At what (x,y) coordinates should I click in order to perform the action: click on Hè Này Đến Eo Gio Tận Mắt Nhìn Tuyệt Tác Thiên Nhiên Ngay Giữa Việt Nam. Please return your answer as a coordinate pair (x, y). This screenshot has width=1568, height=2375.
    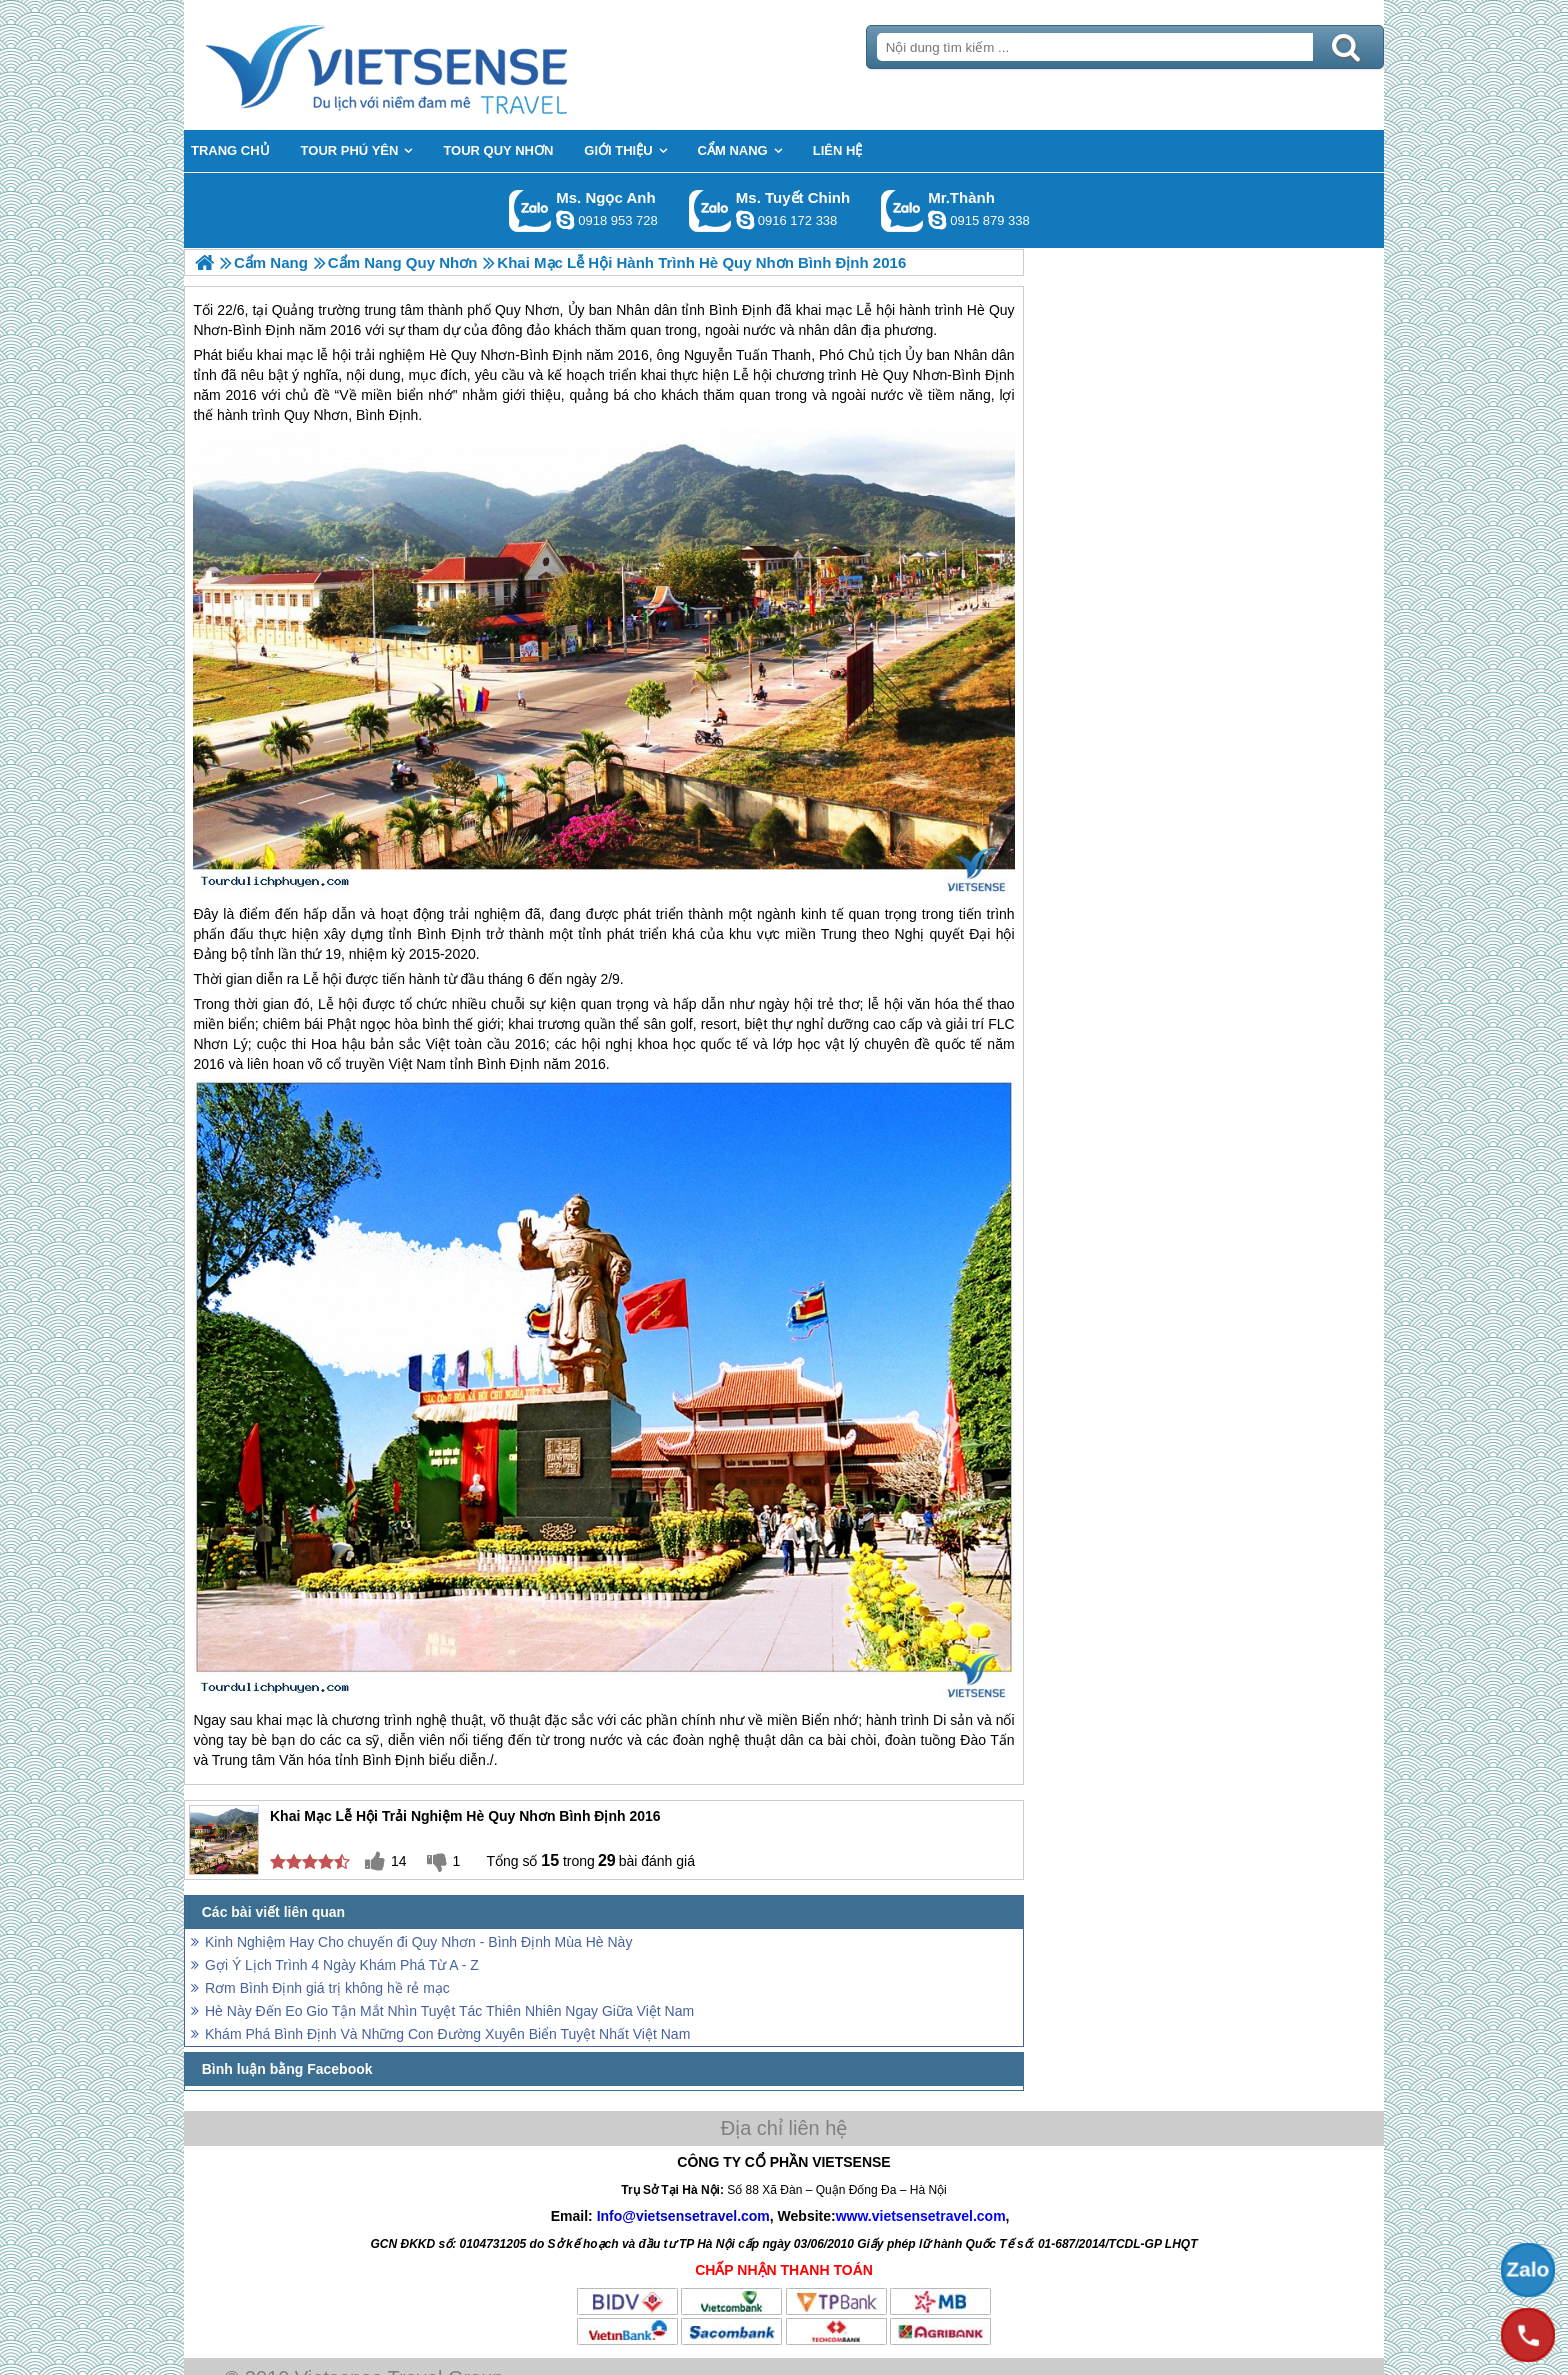
    Looking at the image, I should click on (449, 2011).